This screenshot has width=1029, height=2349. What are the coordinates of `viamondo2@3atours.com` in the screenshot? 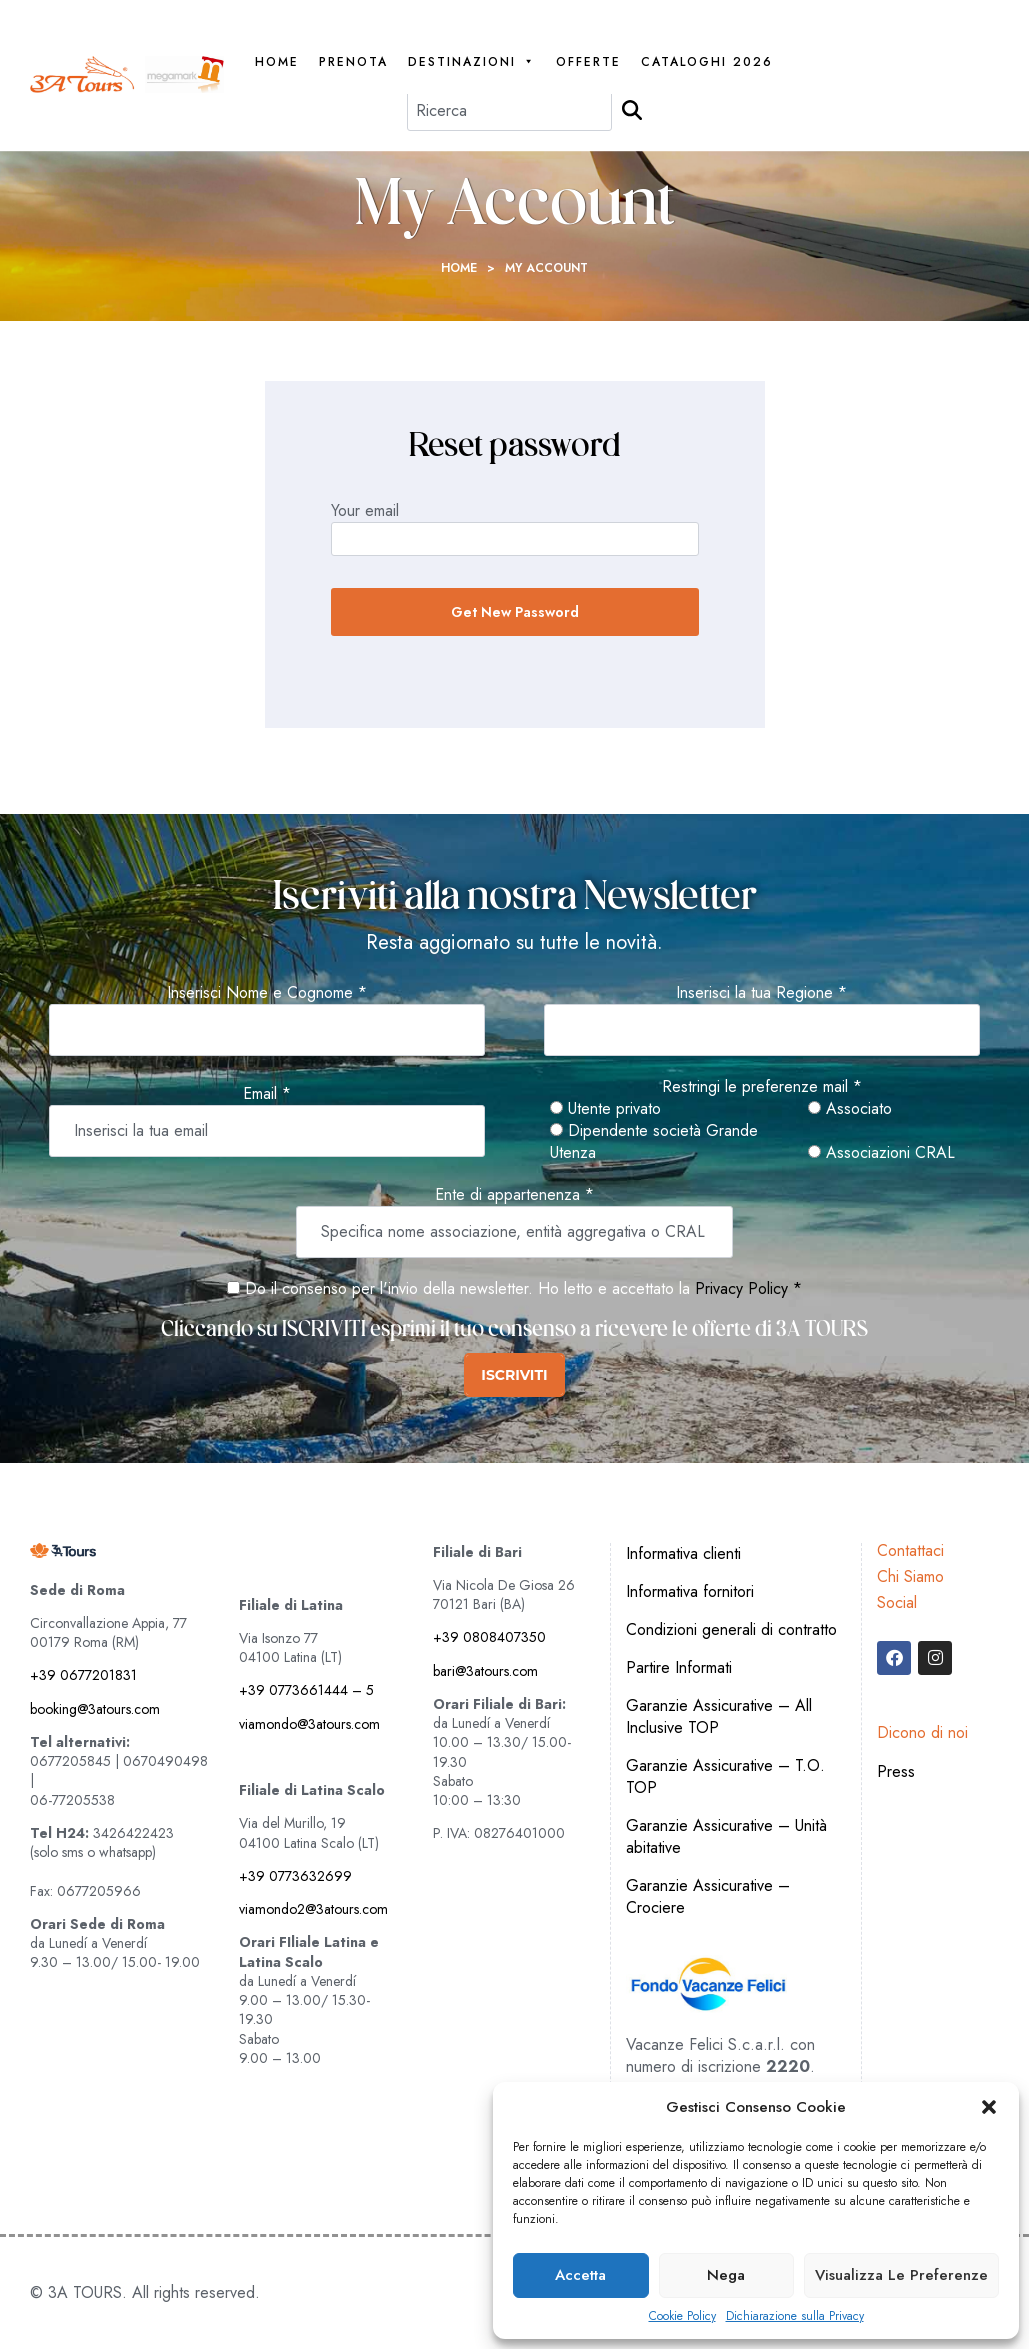 It's located at (313, 1909).